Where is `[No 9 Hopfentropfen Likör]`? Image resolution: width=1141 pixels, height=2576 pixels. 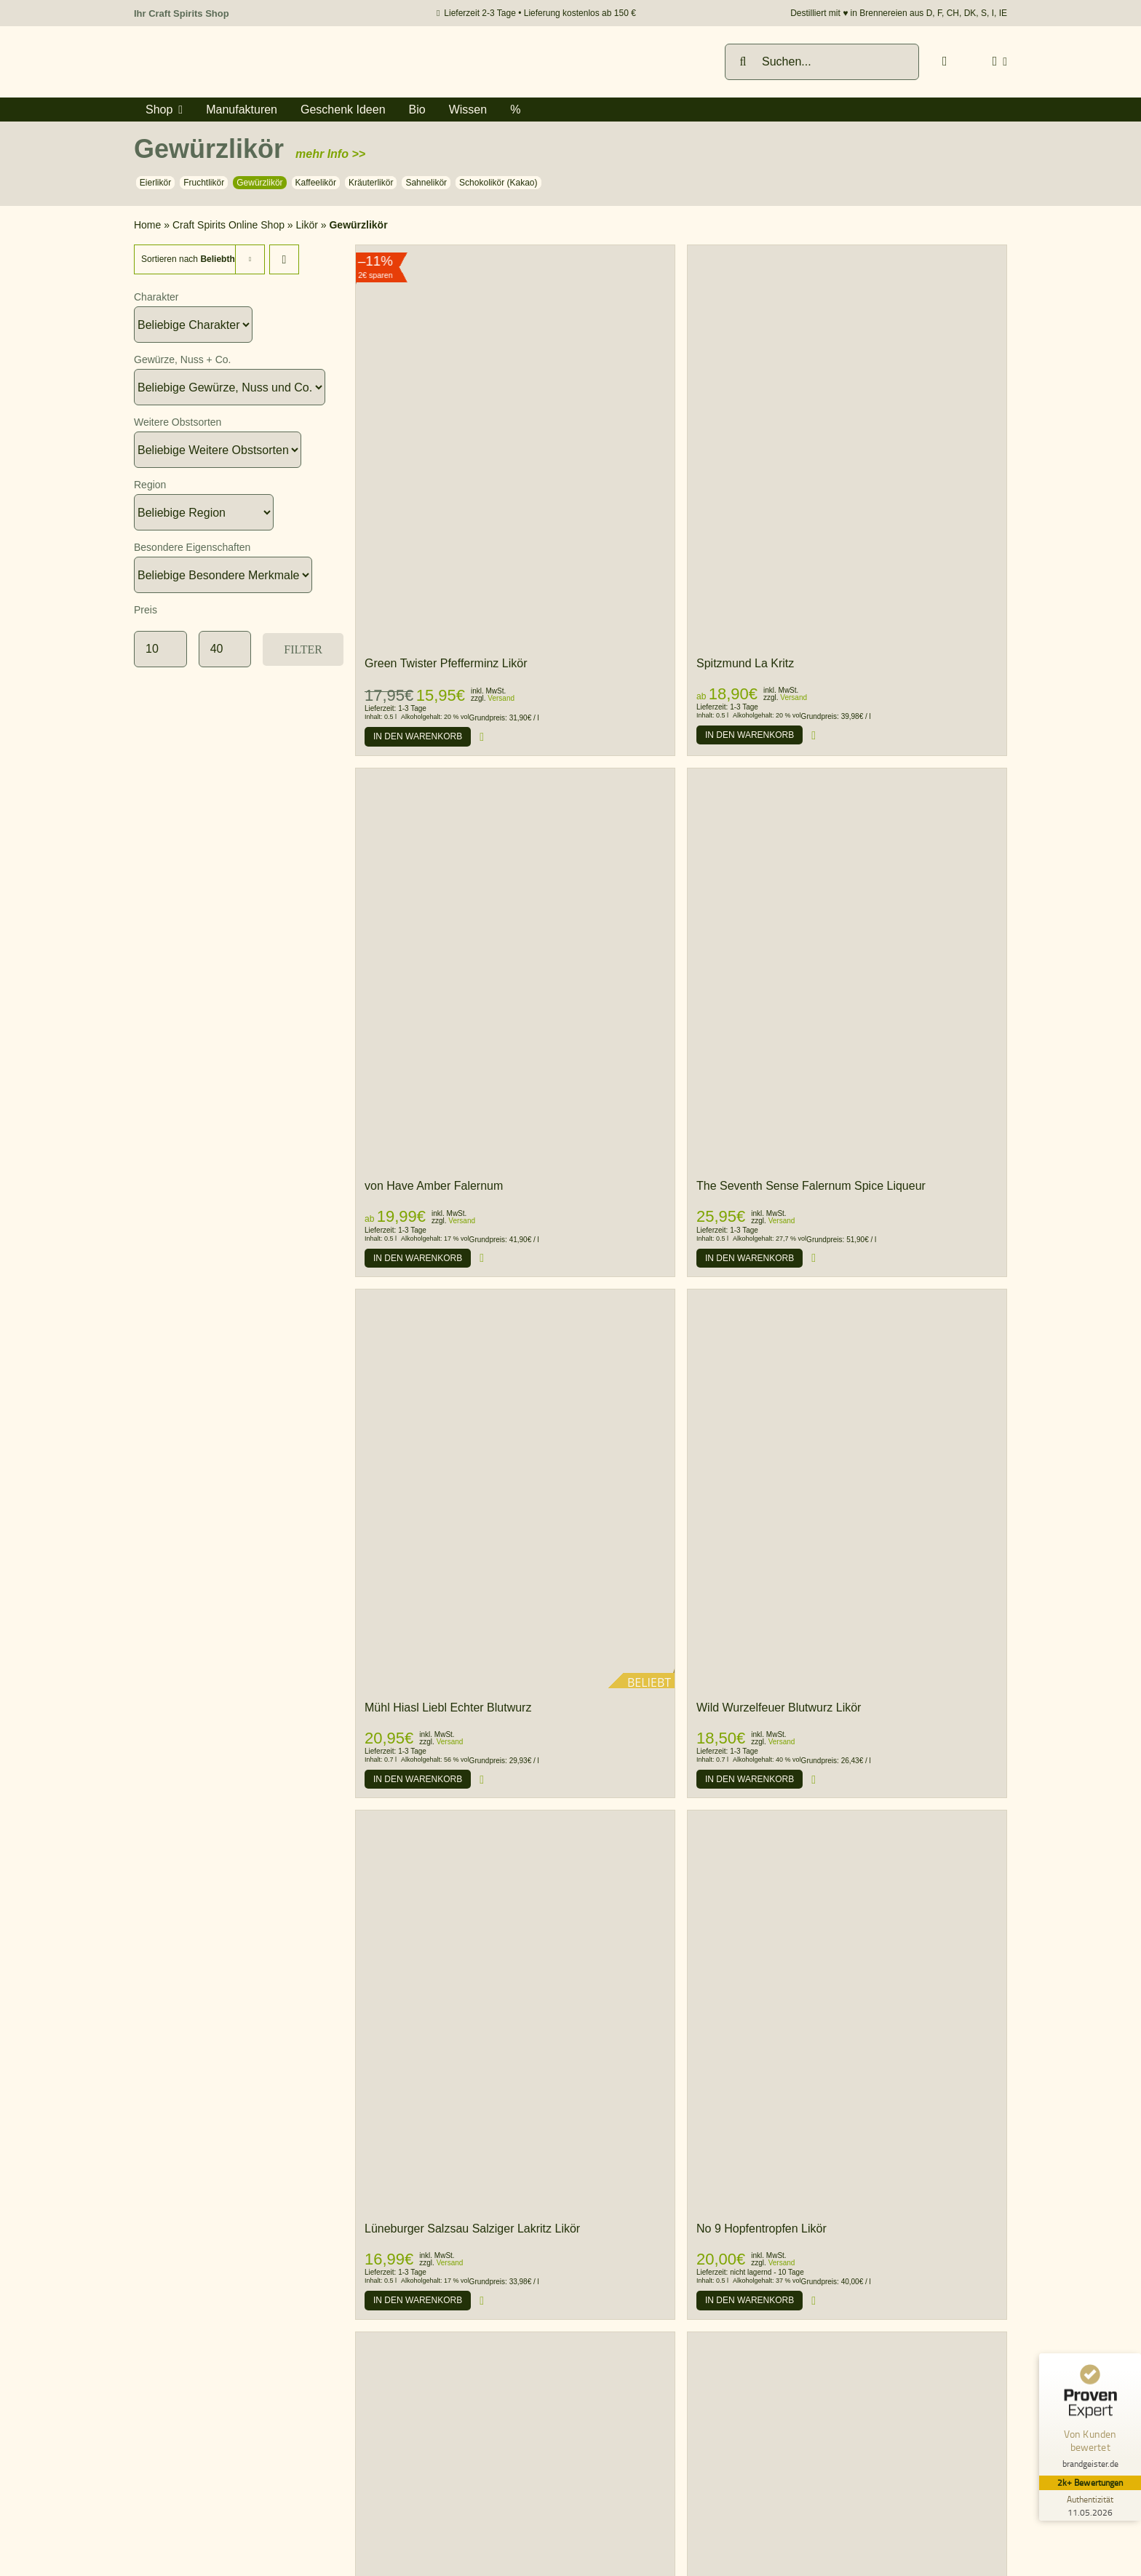
[No 9 Hopfentropfen Likör] is located at coordinates (847, 1817).